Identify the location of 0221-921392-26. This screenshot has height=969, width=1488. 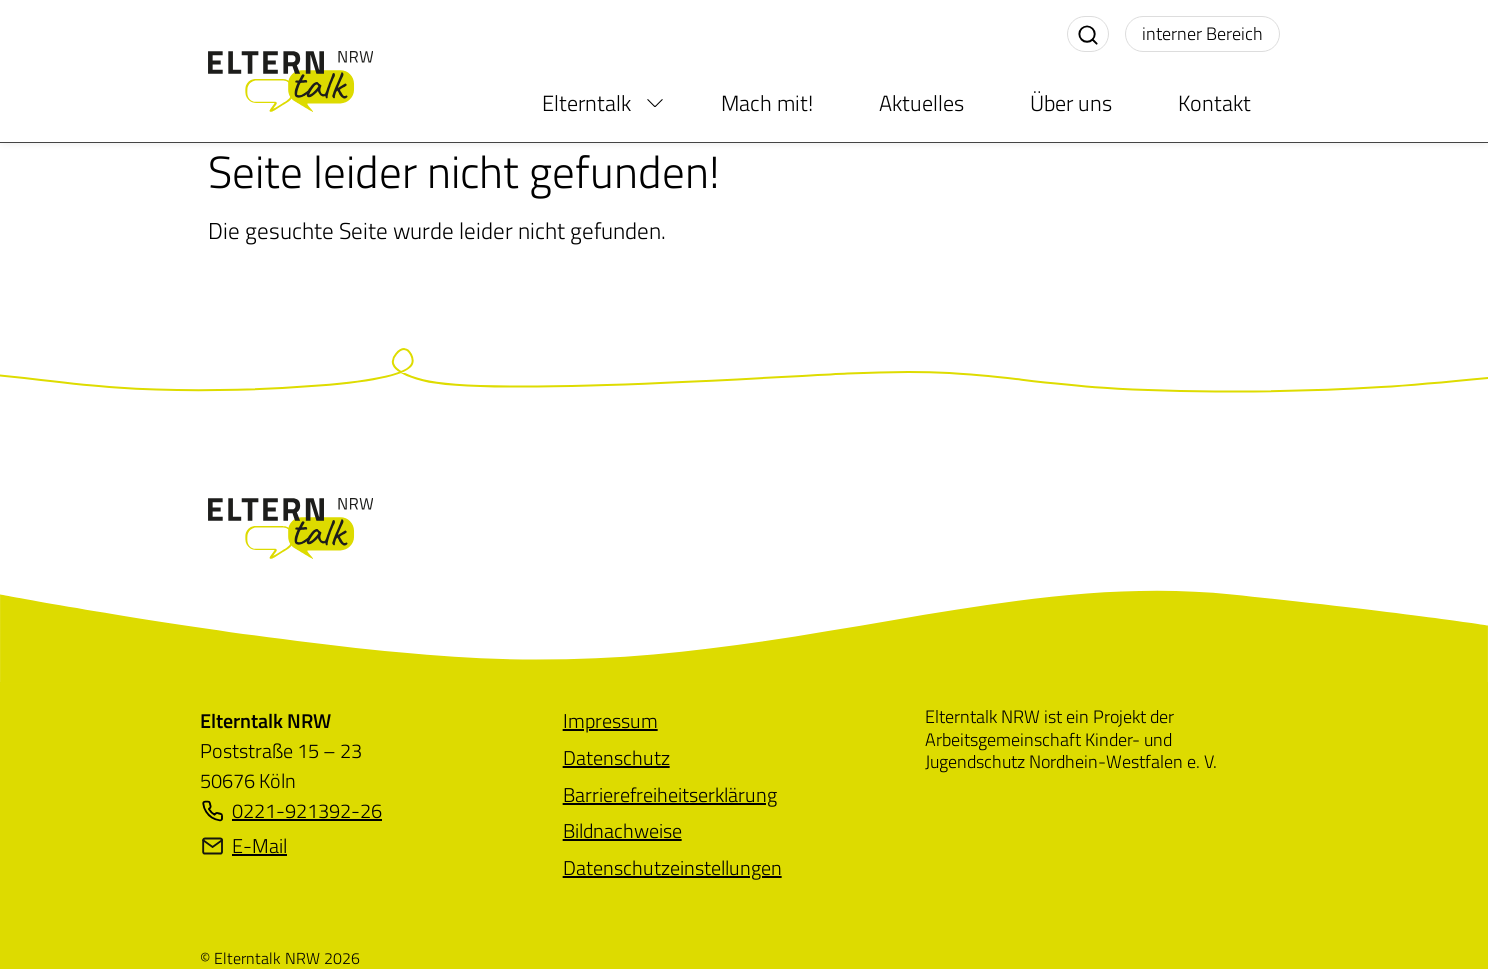
(291, 811).